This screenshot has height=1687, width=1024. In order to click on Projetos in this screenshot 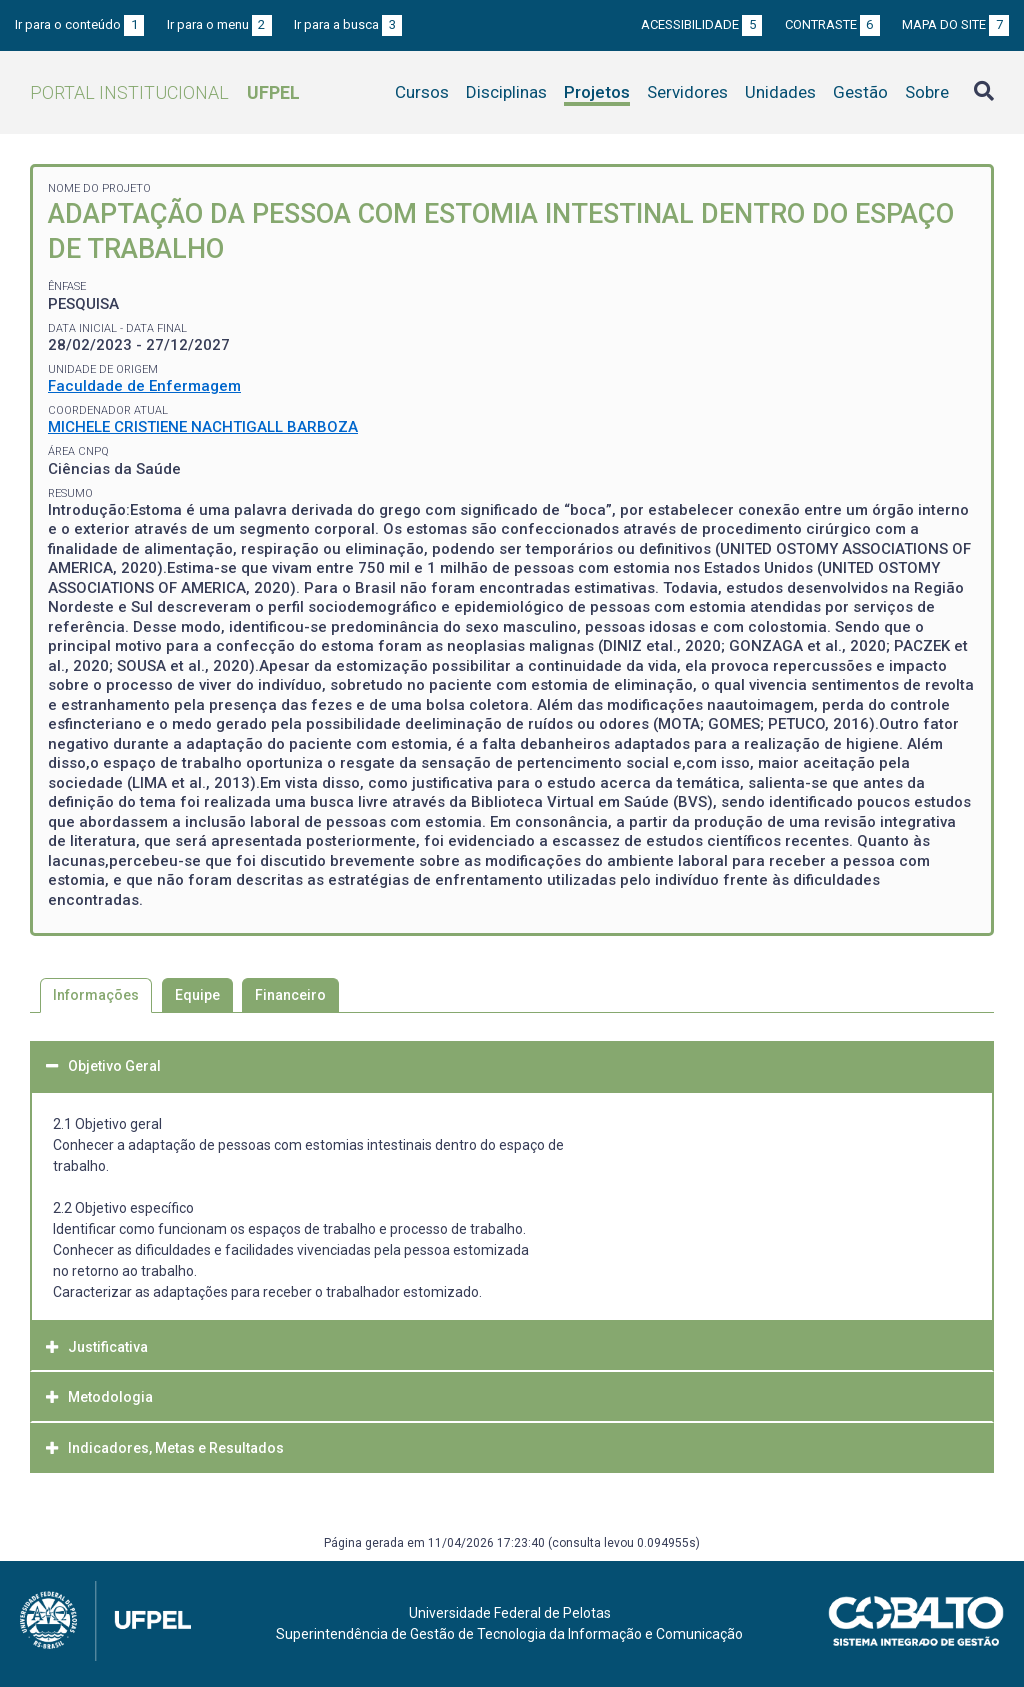, I will do `click(597, 92)`.